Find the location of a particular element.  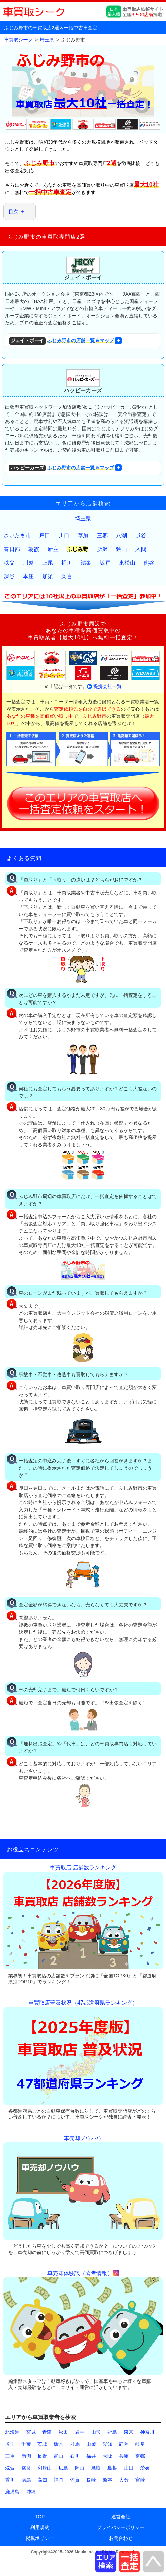

狭山 is located at coordinates (121, 549).